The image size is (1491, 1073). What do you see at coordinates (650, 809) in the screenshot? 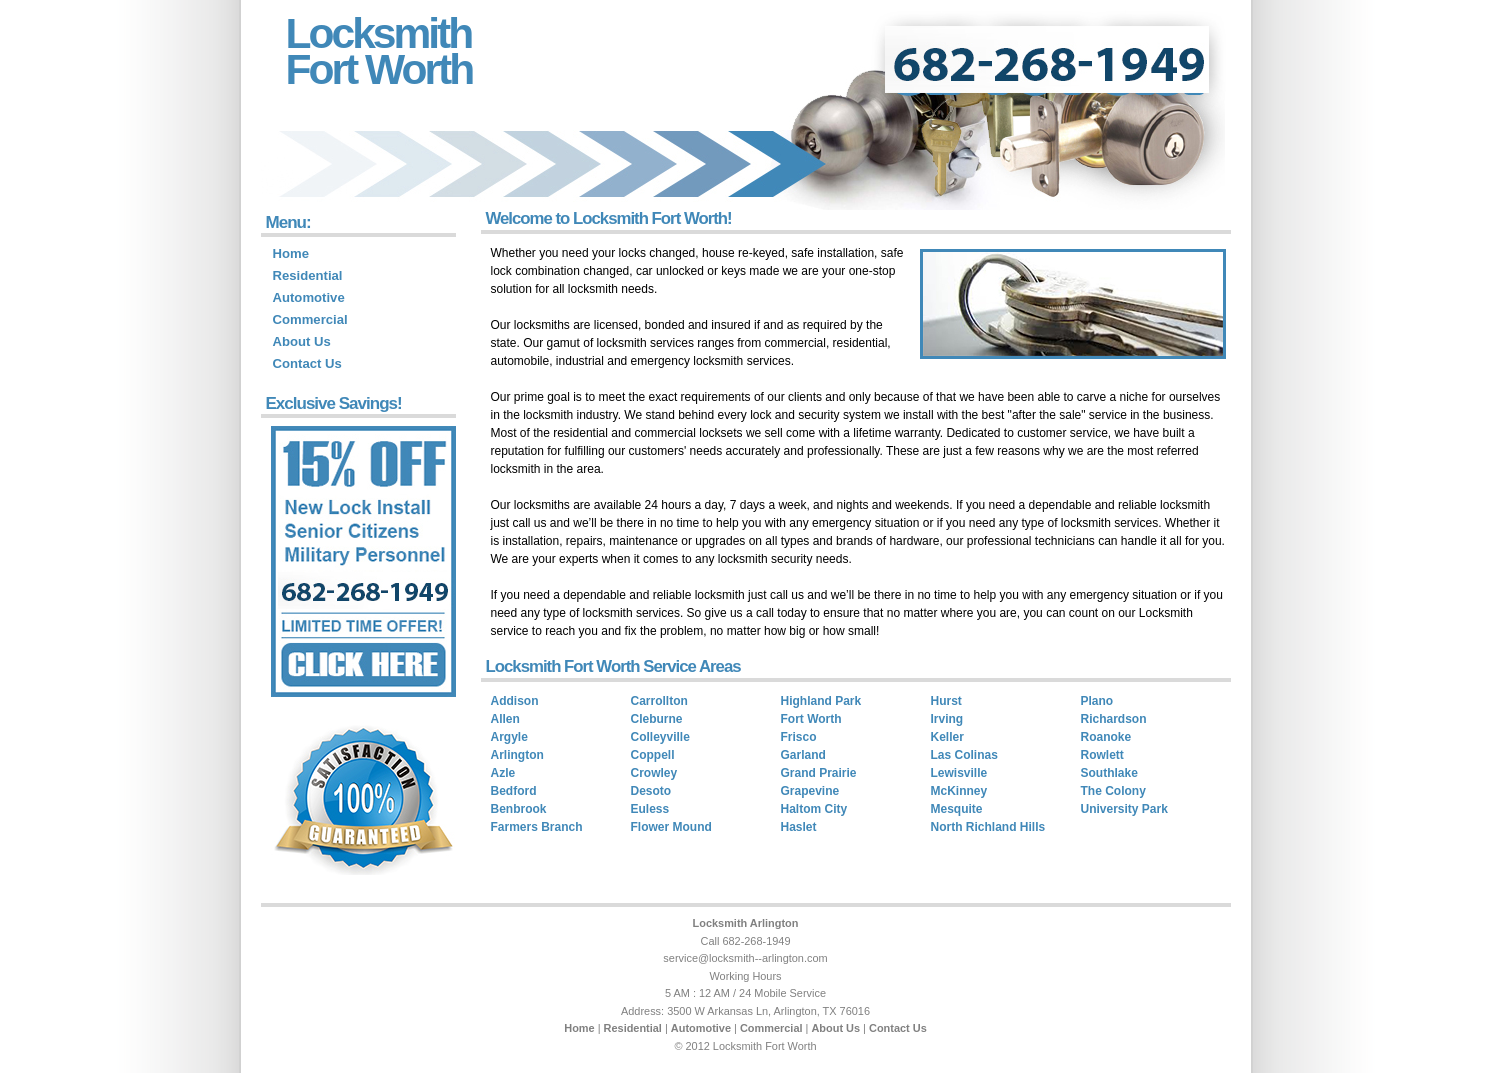
I see `Euless` at bounding box center [650, 809].